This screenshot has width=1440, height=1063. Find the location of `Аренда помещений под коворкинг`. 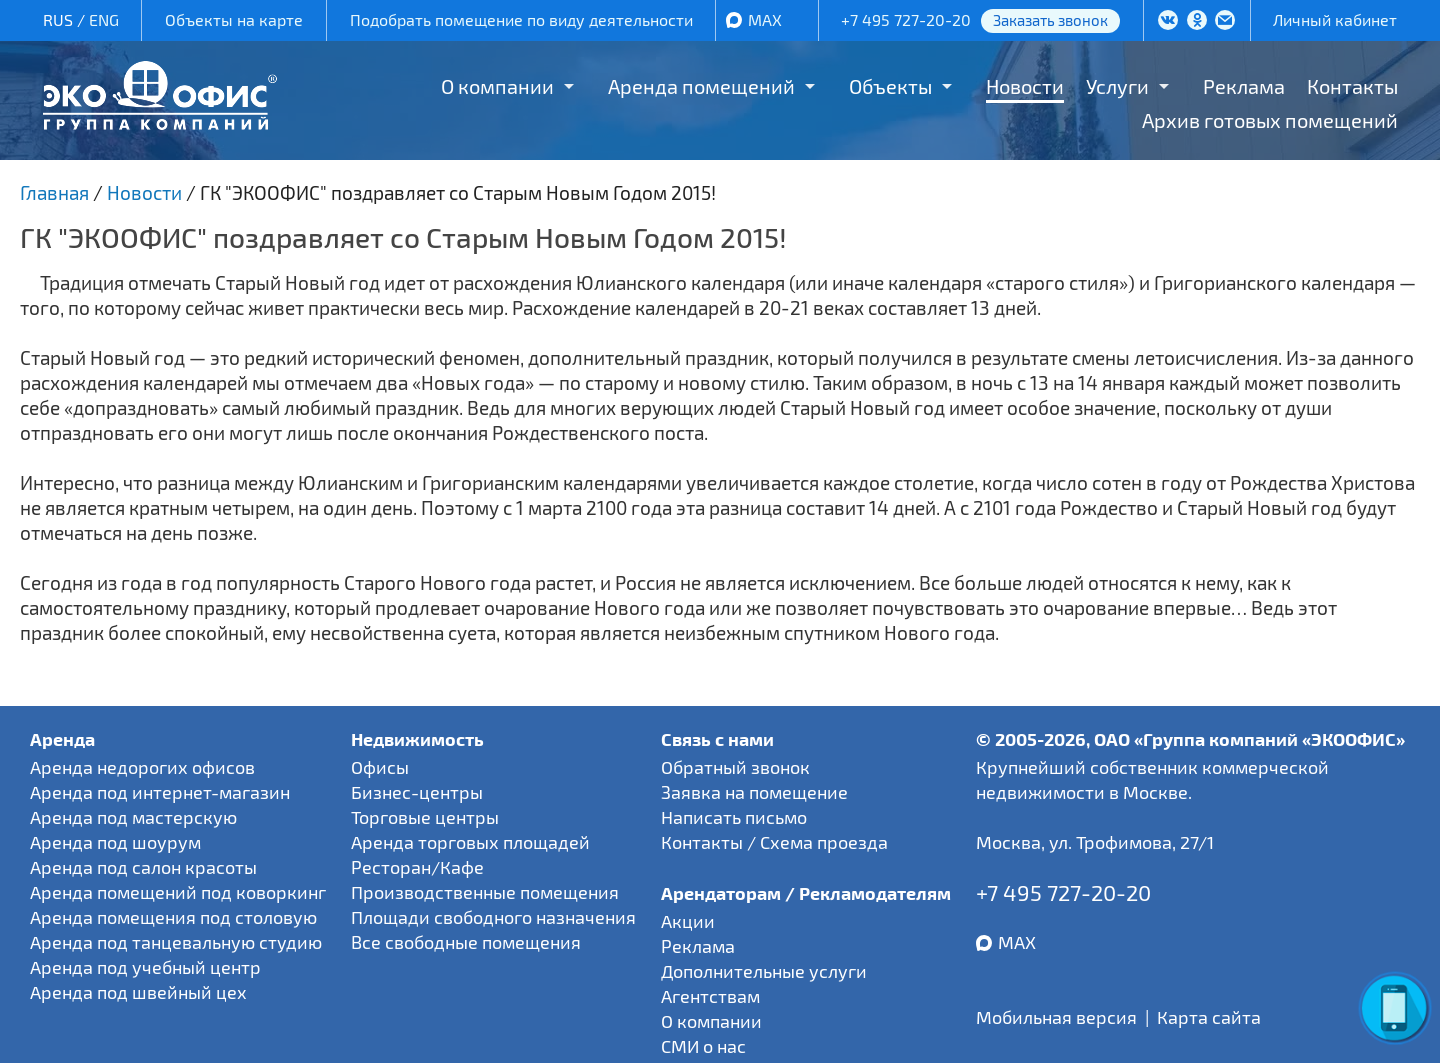

Аренда помещений под коворкинг is located at coordinates (178, 892).